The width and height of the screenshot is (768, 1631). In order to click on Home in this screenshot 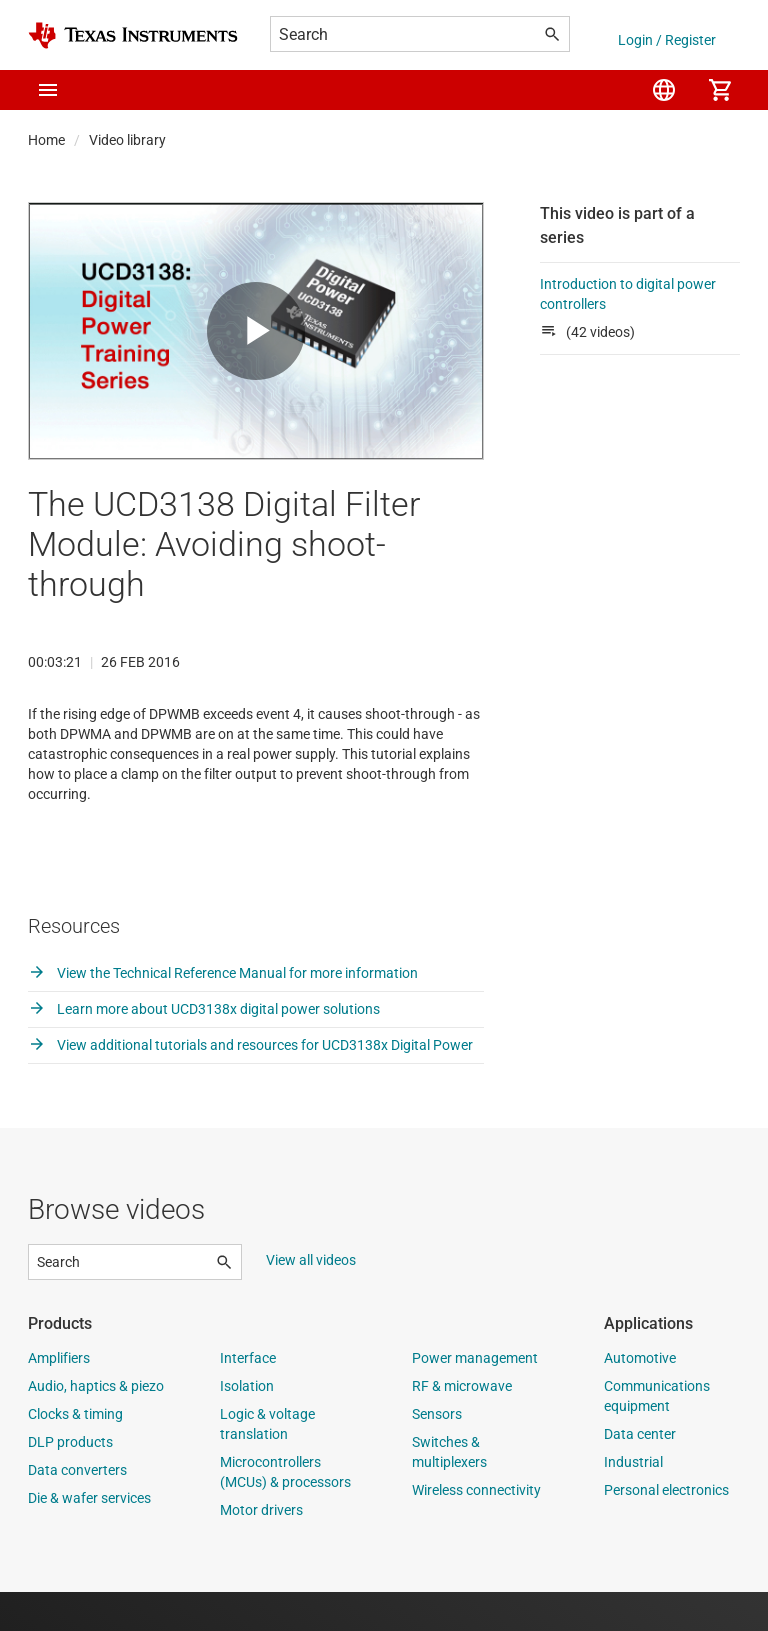, I will do `click(46, 140)`.